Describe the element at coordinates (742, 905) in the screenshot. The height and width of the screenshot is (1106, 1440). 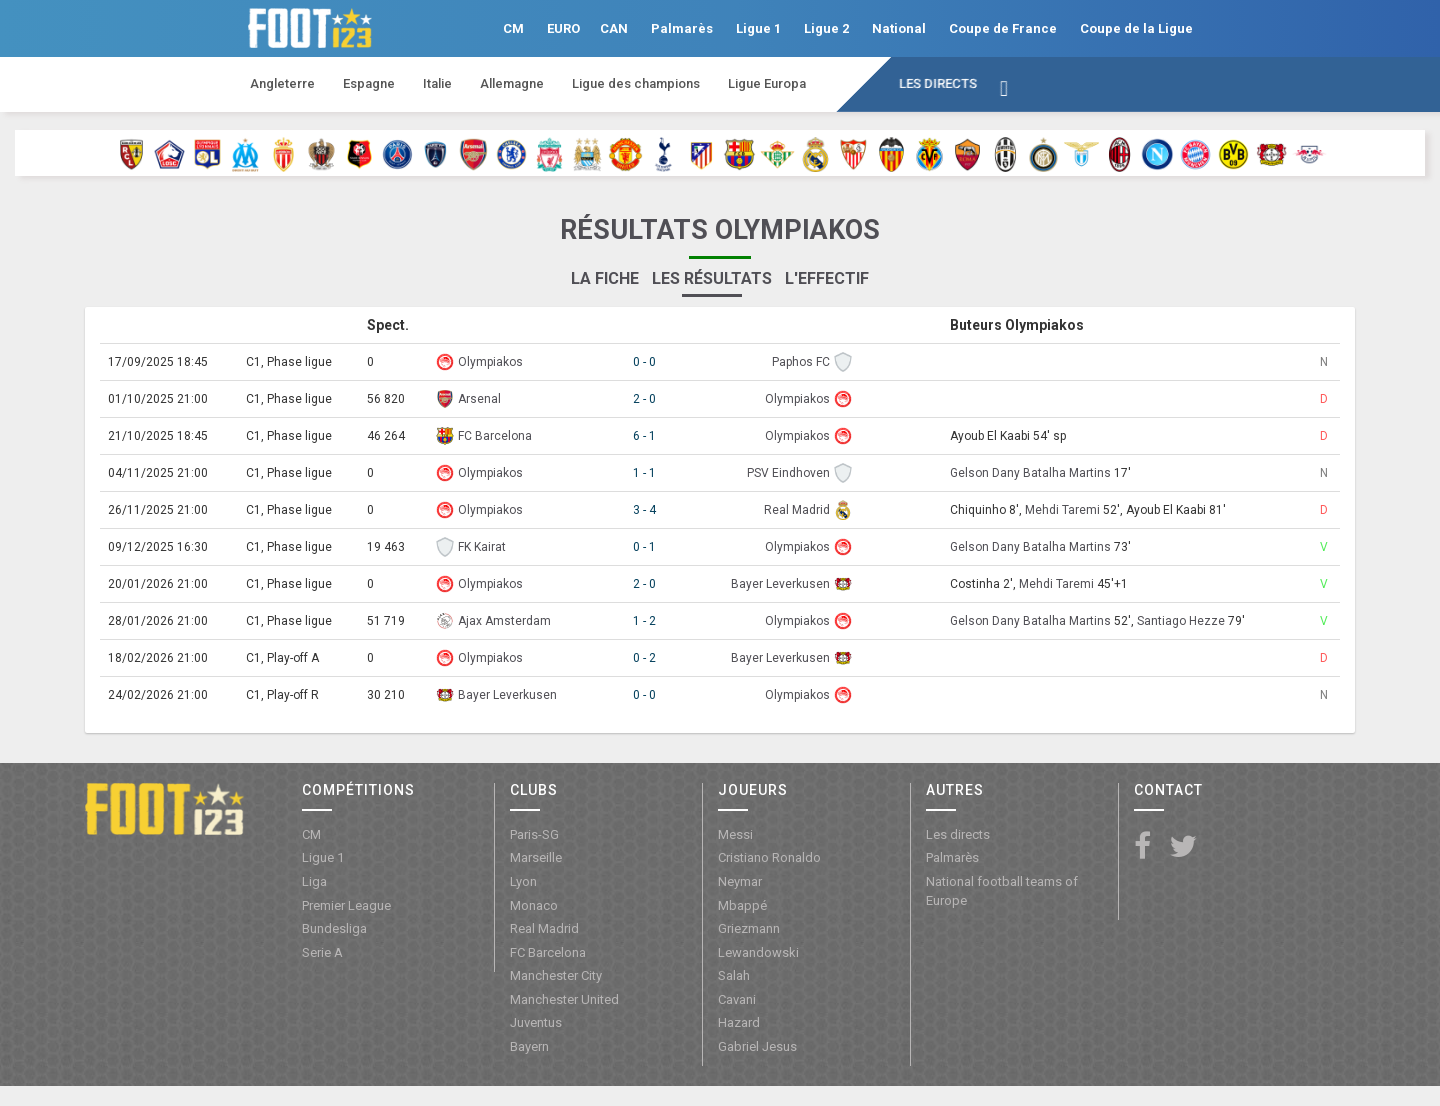
I see `Mbappé` at that location.